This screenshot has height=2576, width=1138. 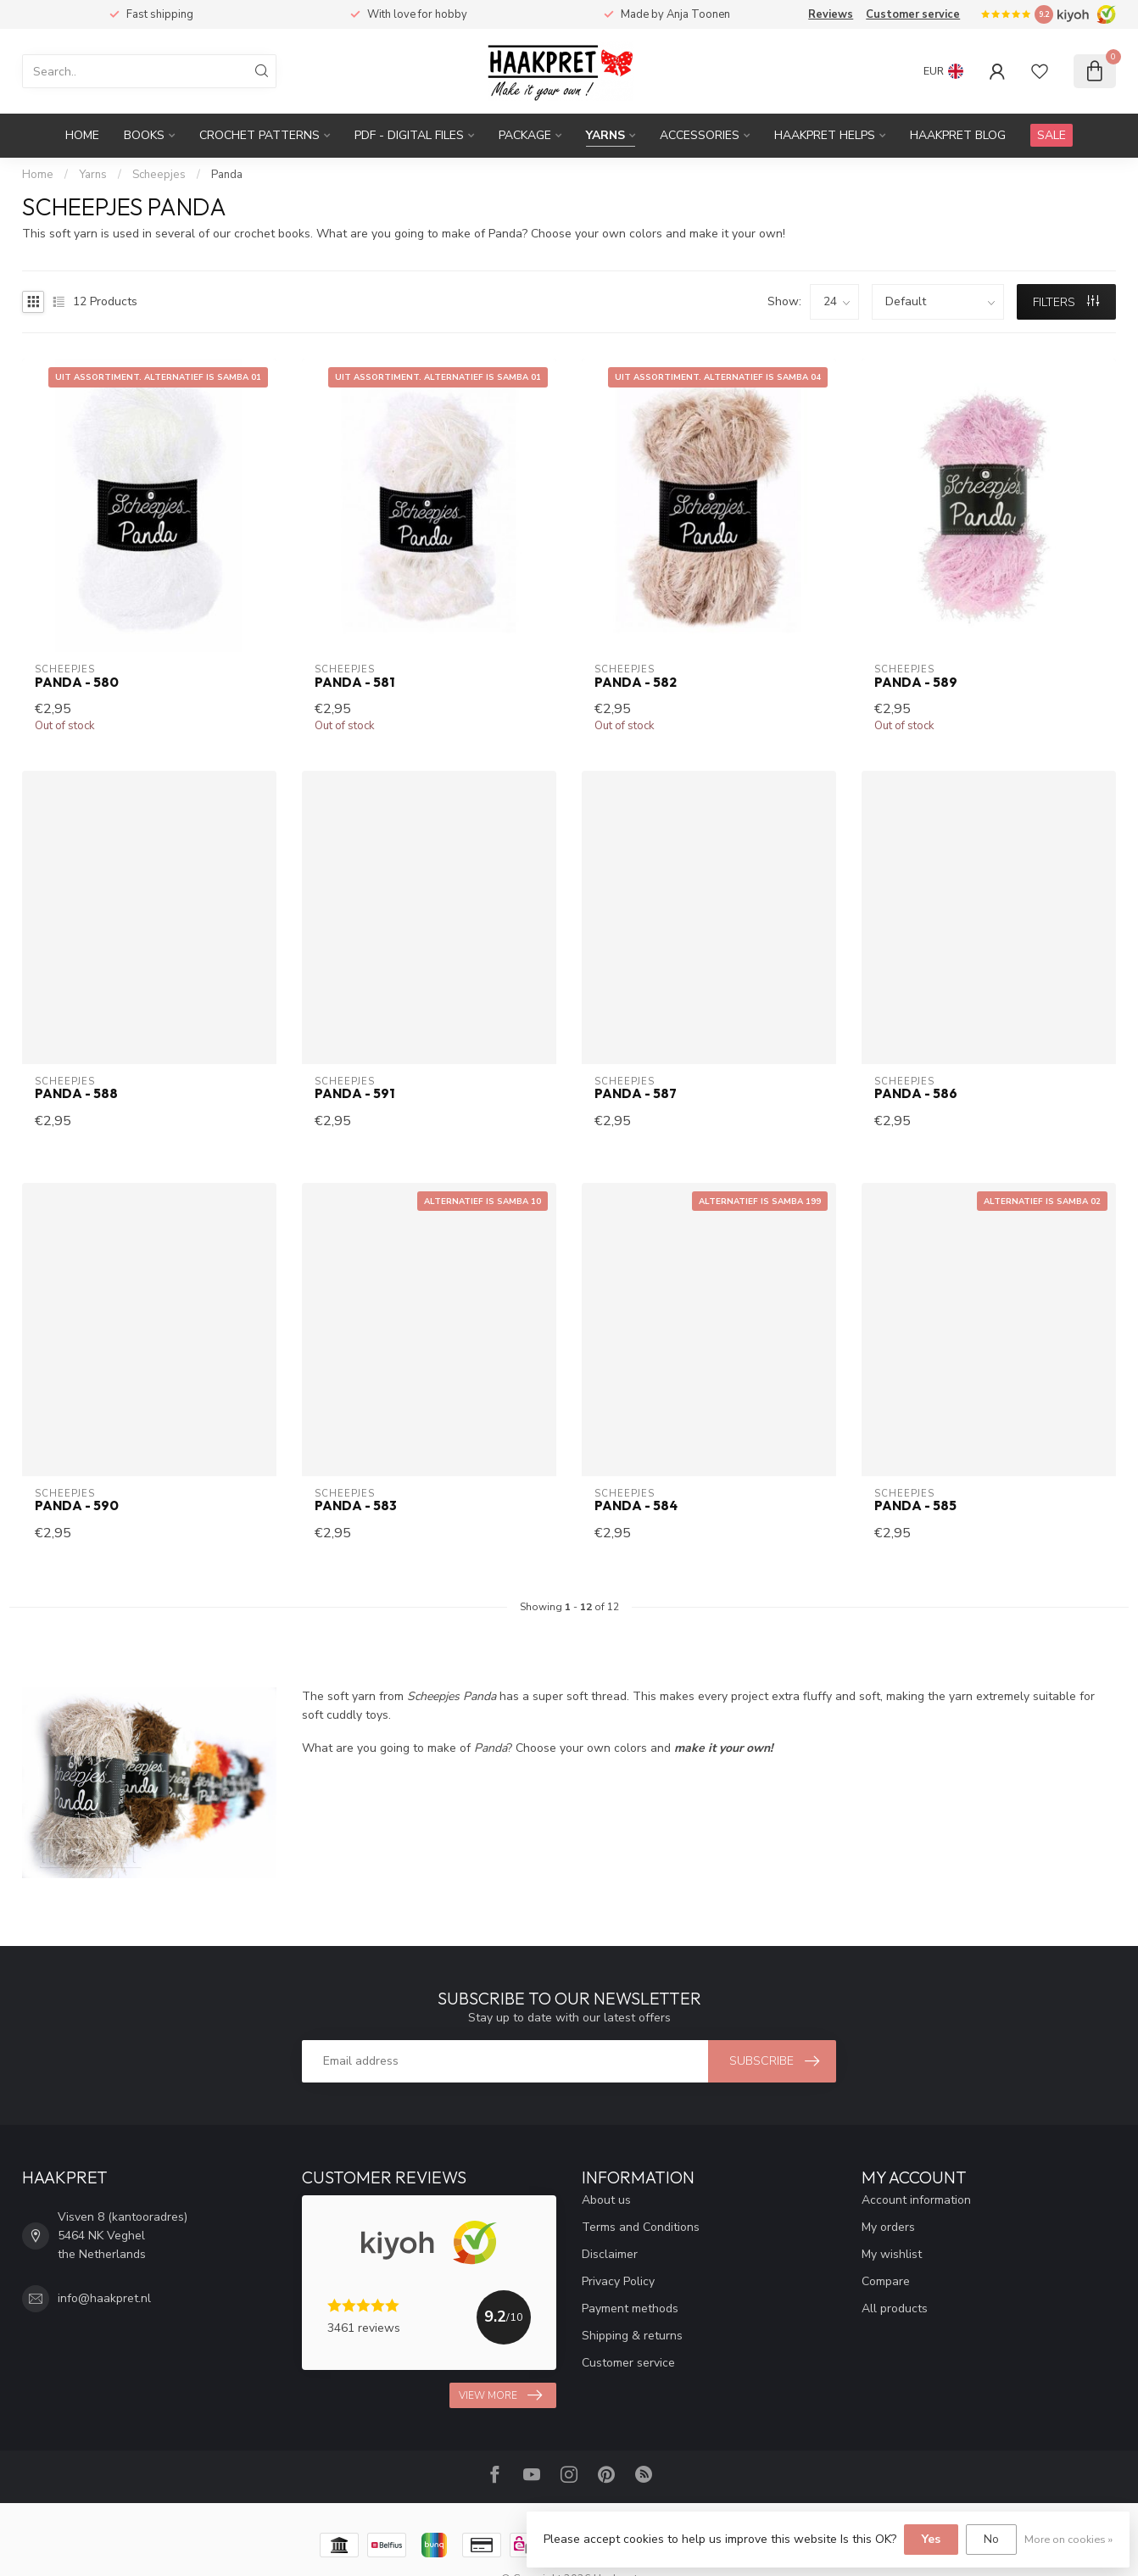 I want to click on Panda - 586, so click(x=915, y=1093).